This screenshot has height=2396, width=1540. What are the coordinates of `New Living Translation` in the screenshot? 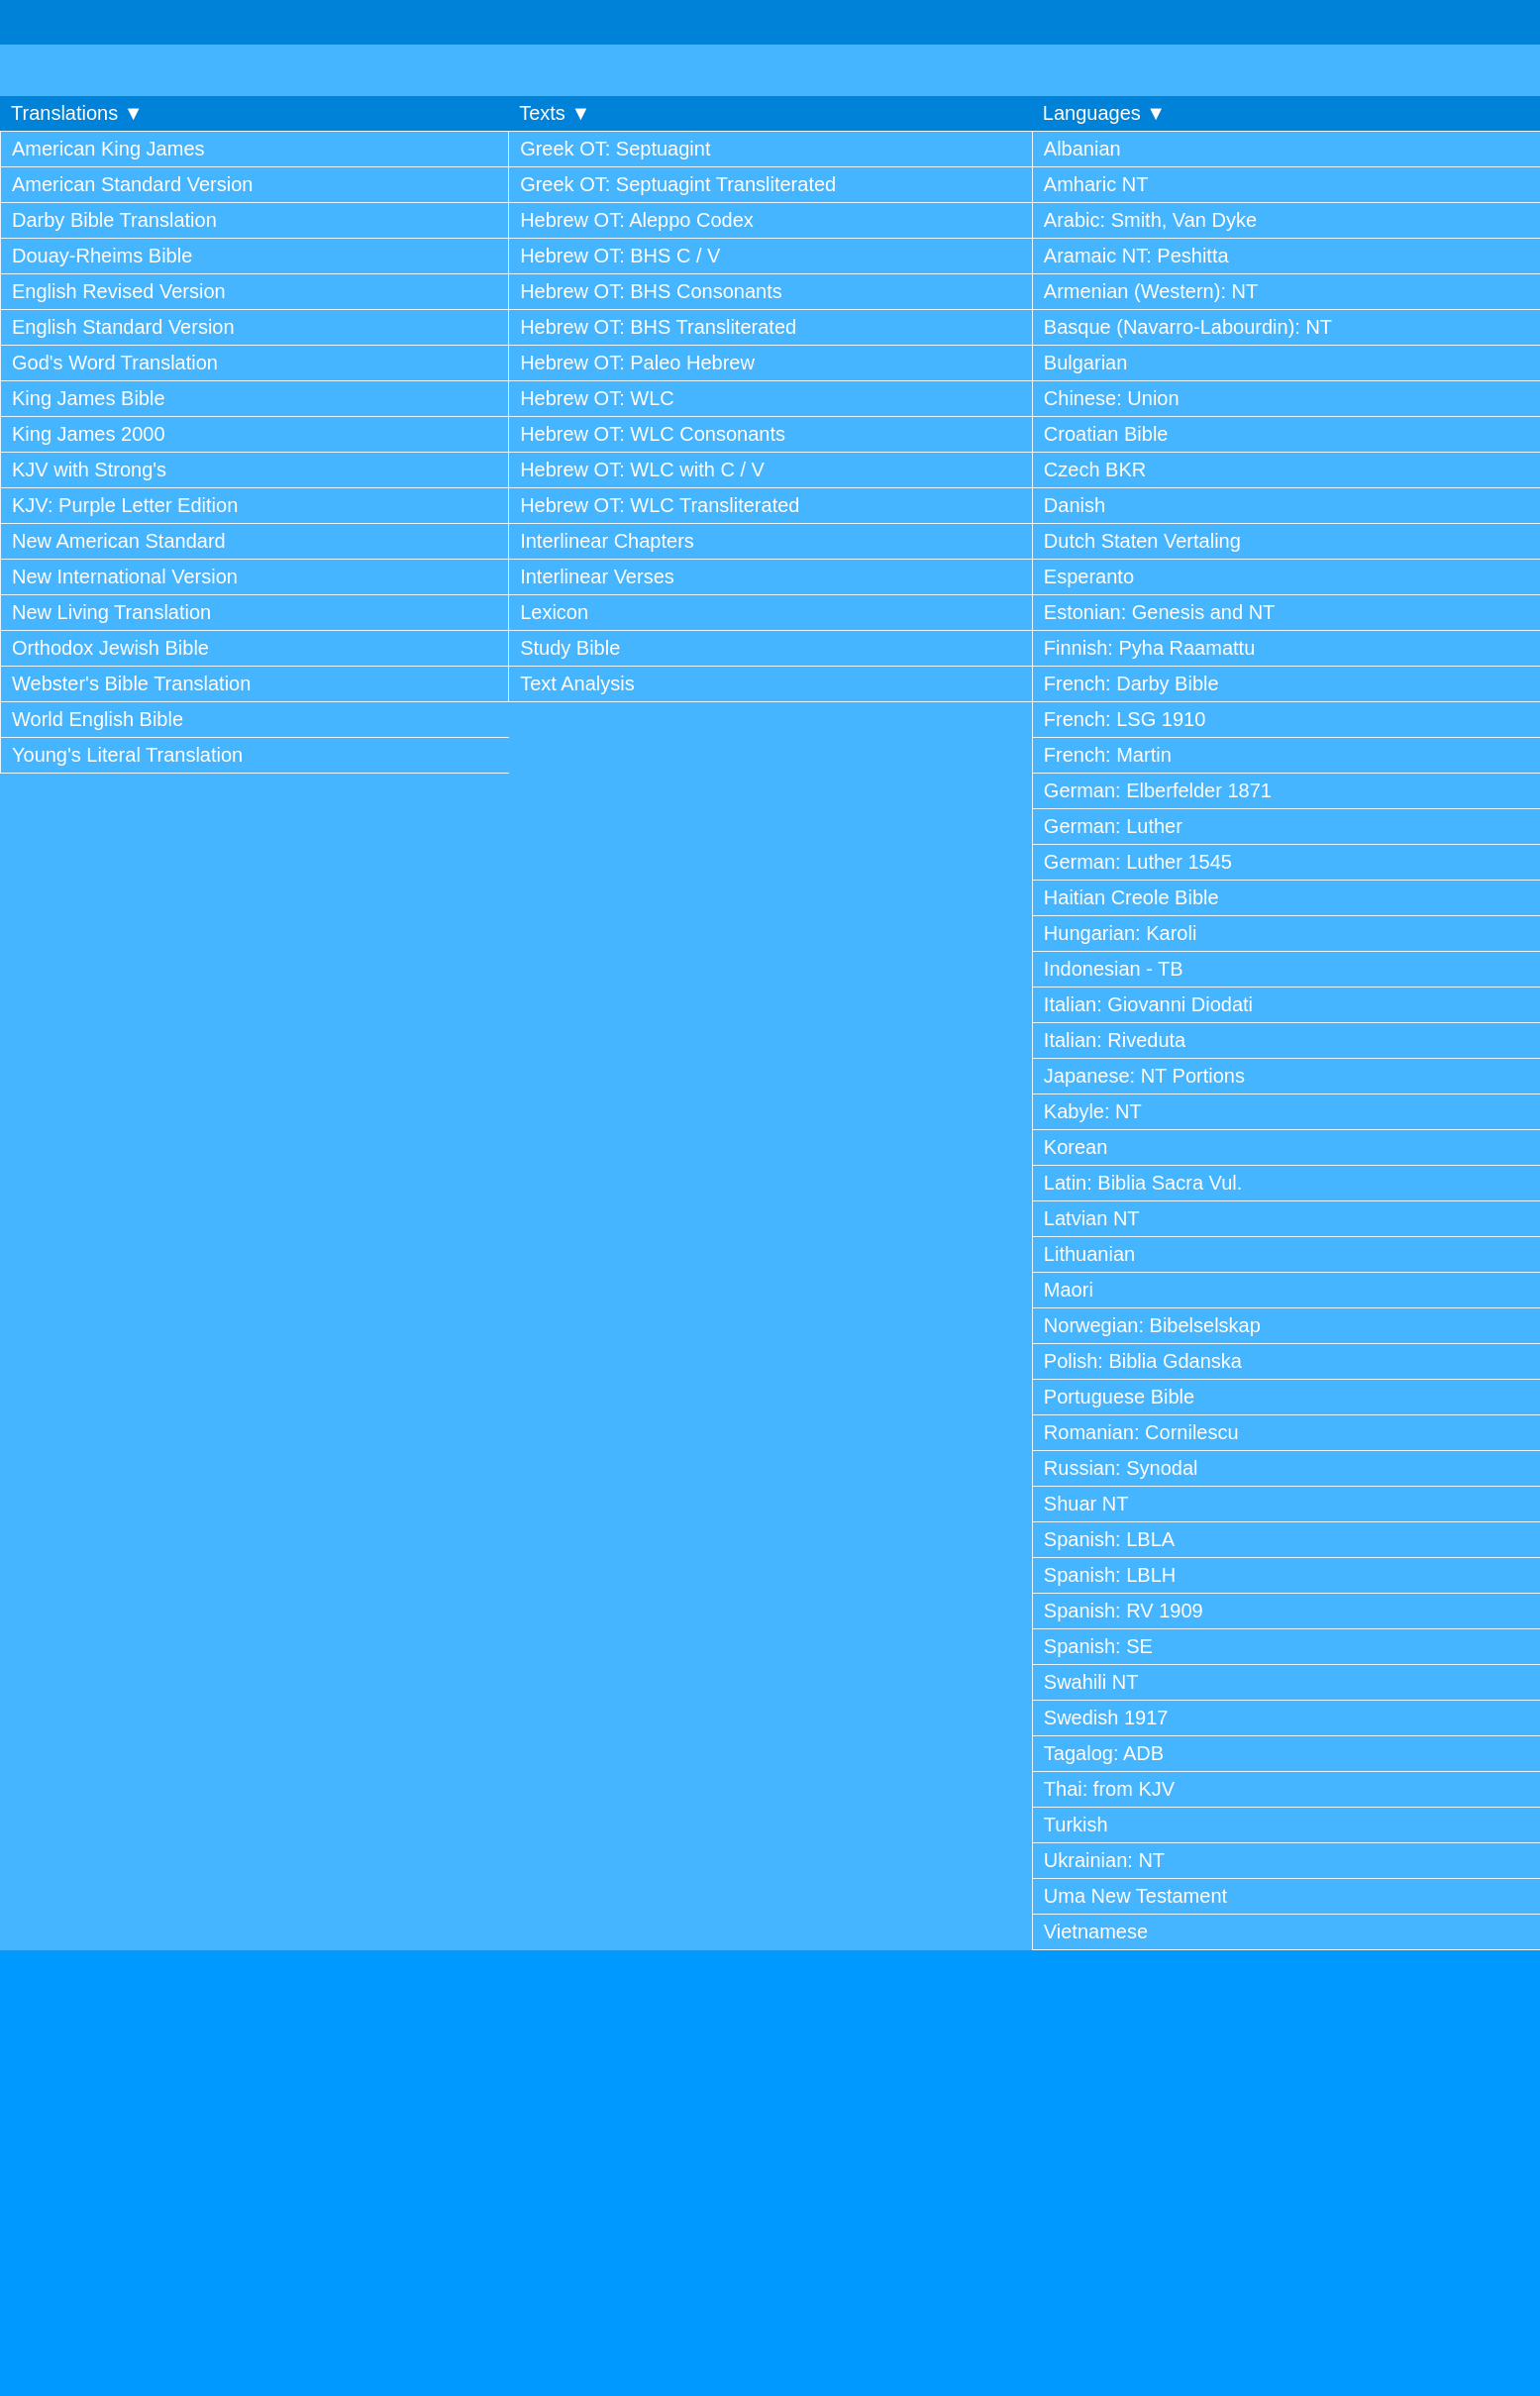 It's located at (111, 612).